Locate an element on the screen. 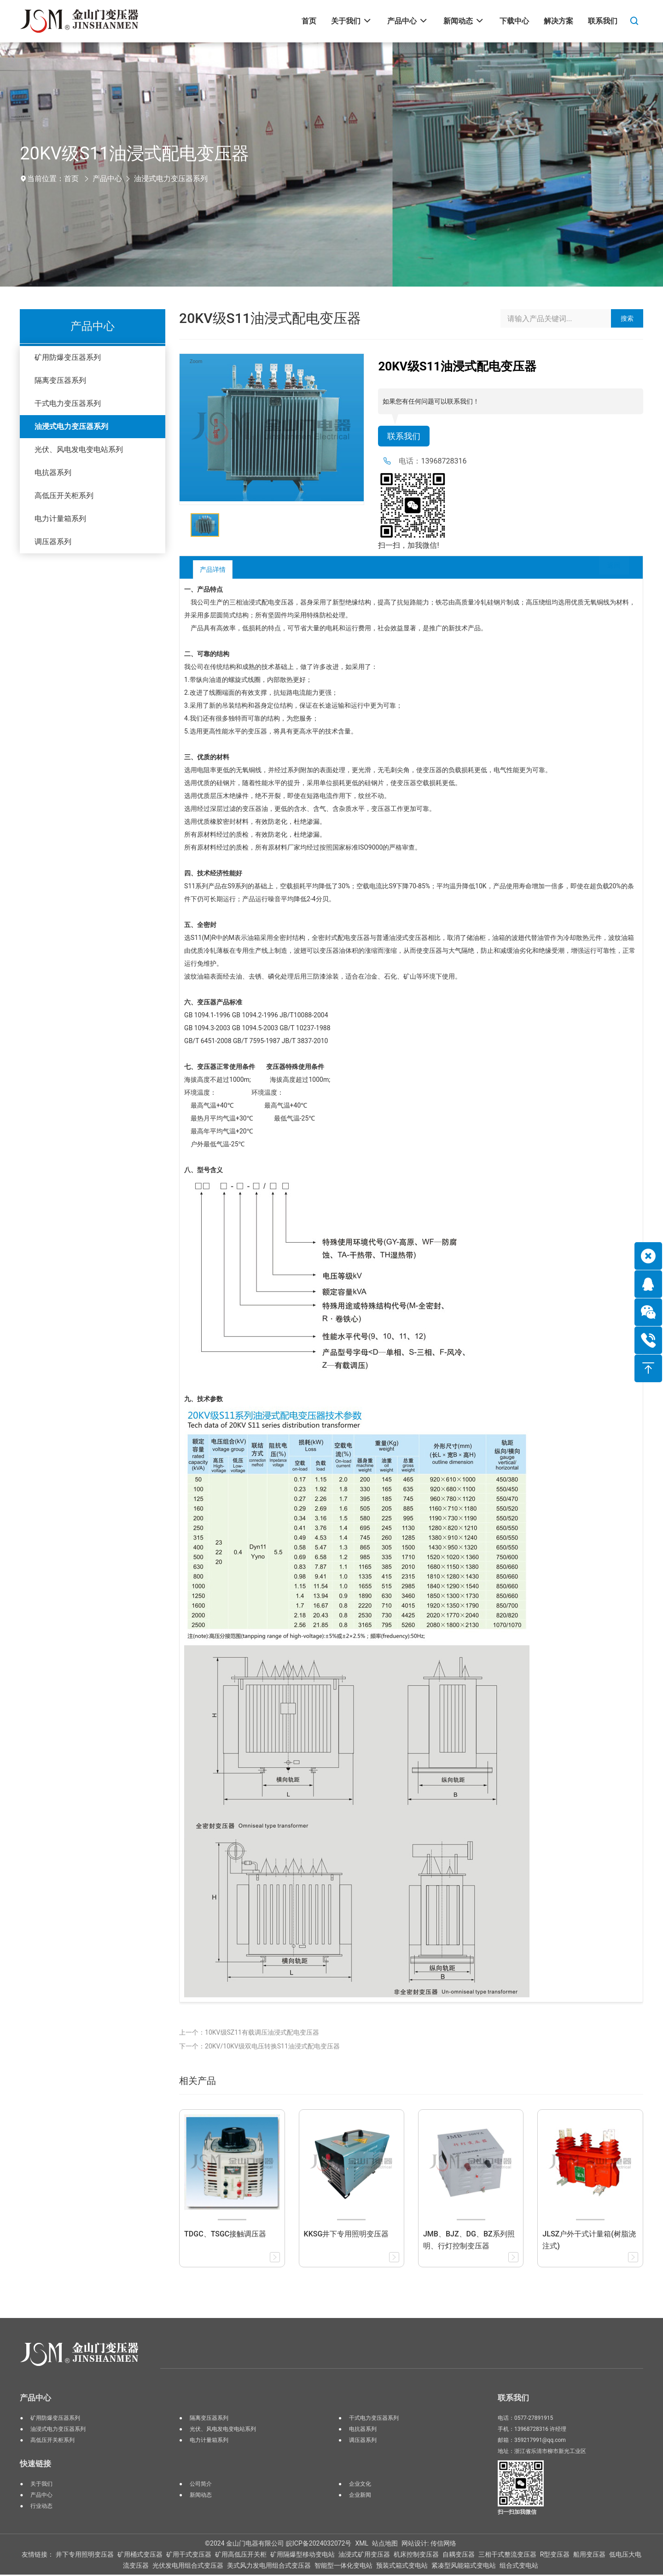  自耦变压器 is located at coordinates (458, 2555).